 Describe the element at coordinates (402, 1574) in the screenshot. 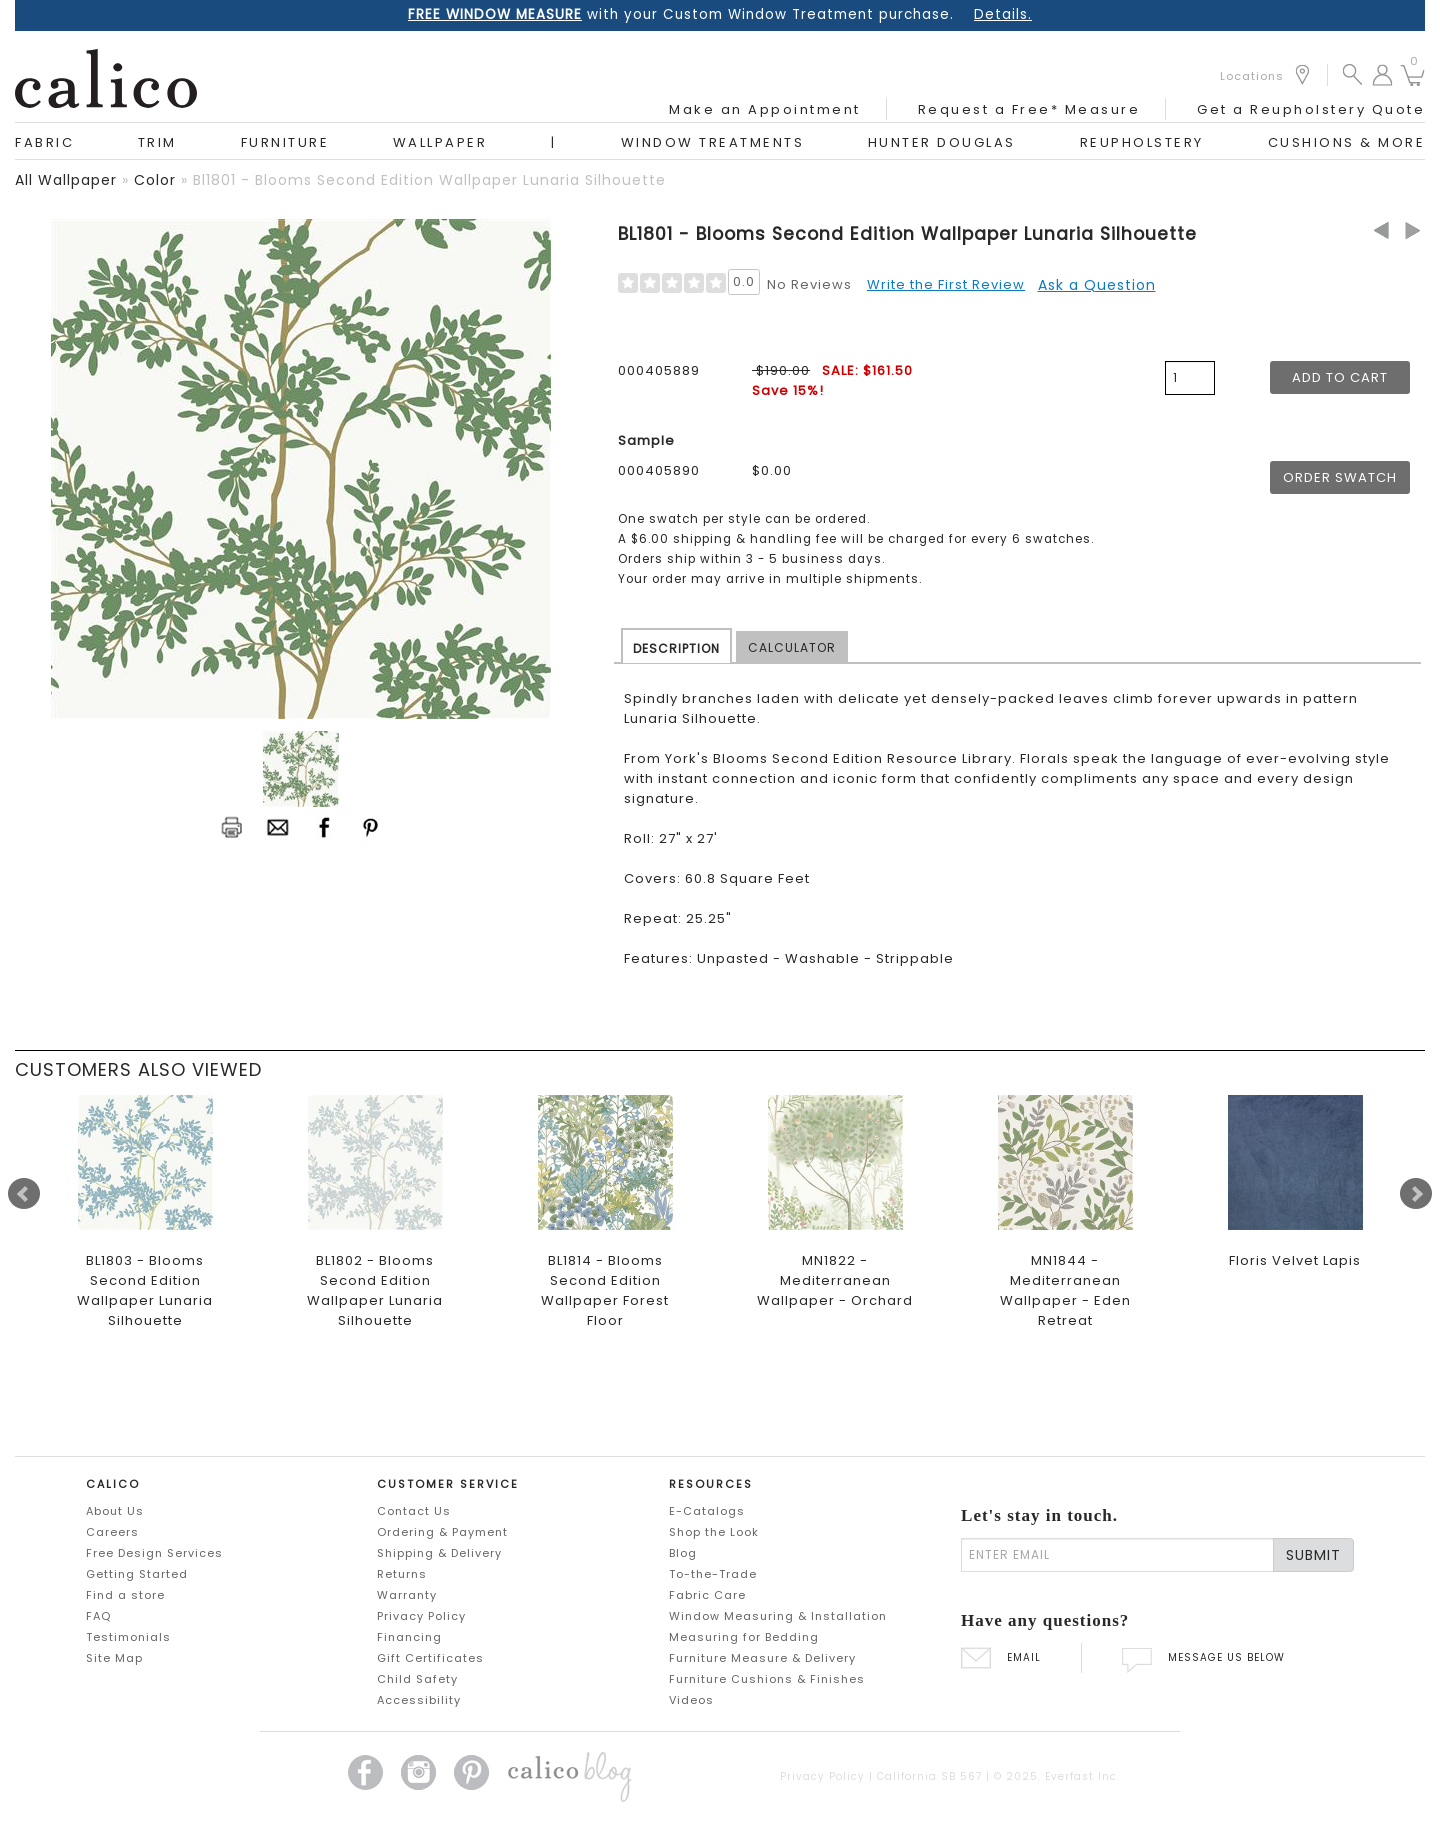

I see `Returns` at that location.